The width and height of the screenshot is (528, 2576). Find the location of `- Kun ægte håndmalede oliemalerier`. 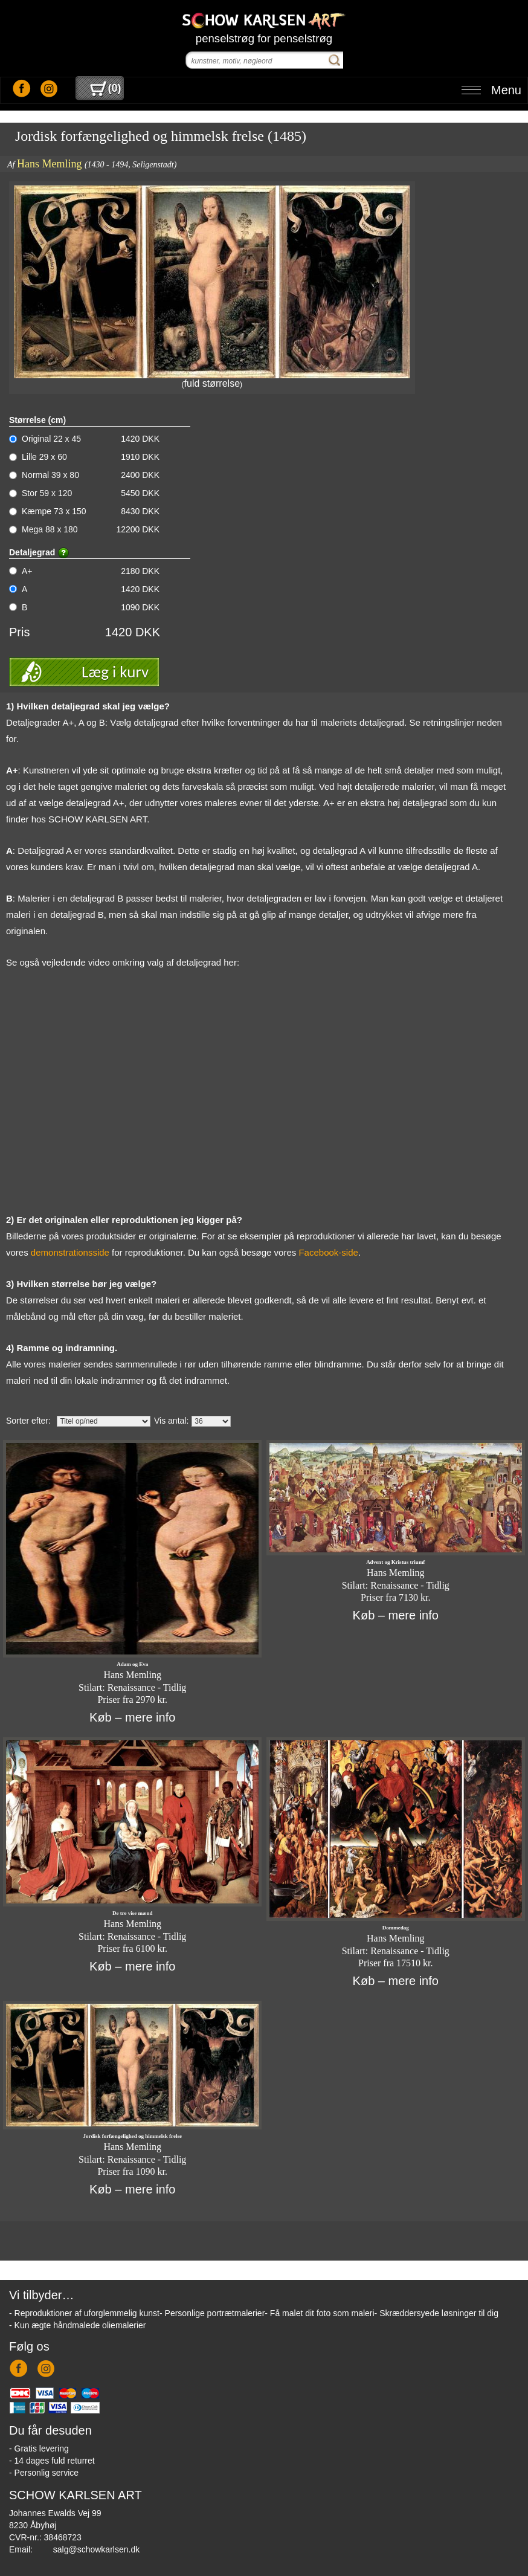

- Kun ægte håndmalede oliemalerier is located at coordinates (77, 2325).